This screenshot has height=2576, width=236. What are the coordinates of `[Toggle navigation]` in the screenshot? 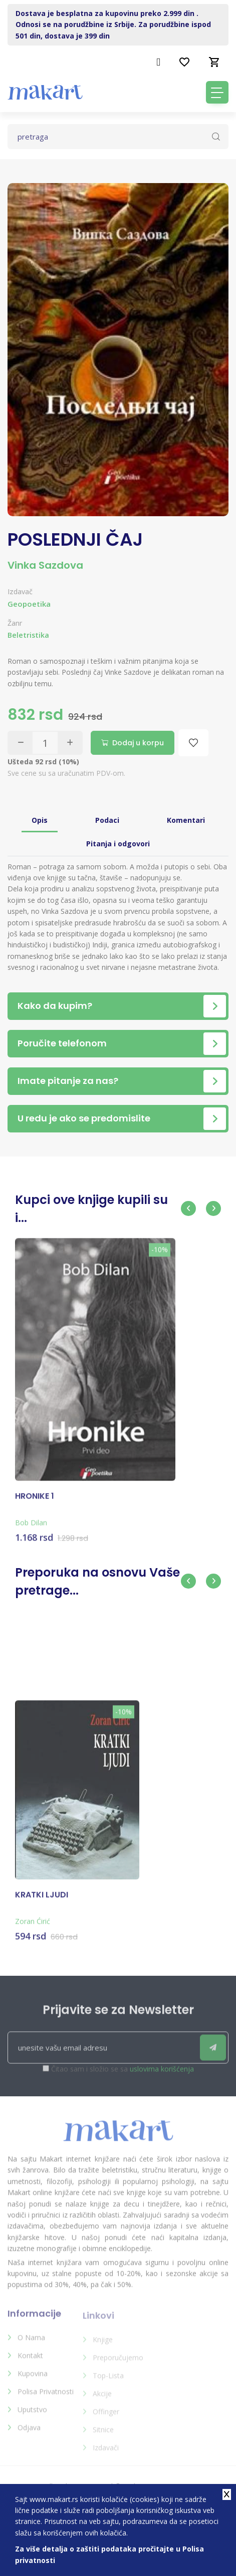 It's located at (217, 92).